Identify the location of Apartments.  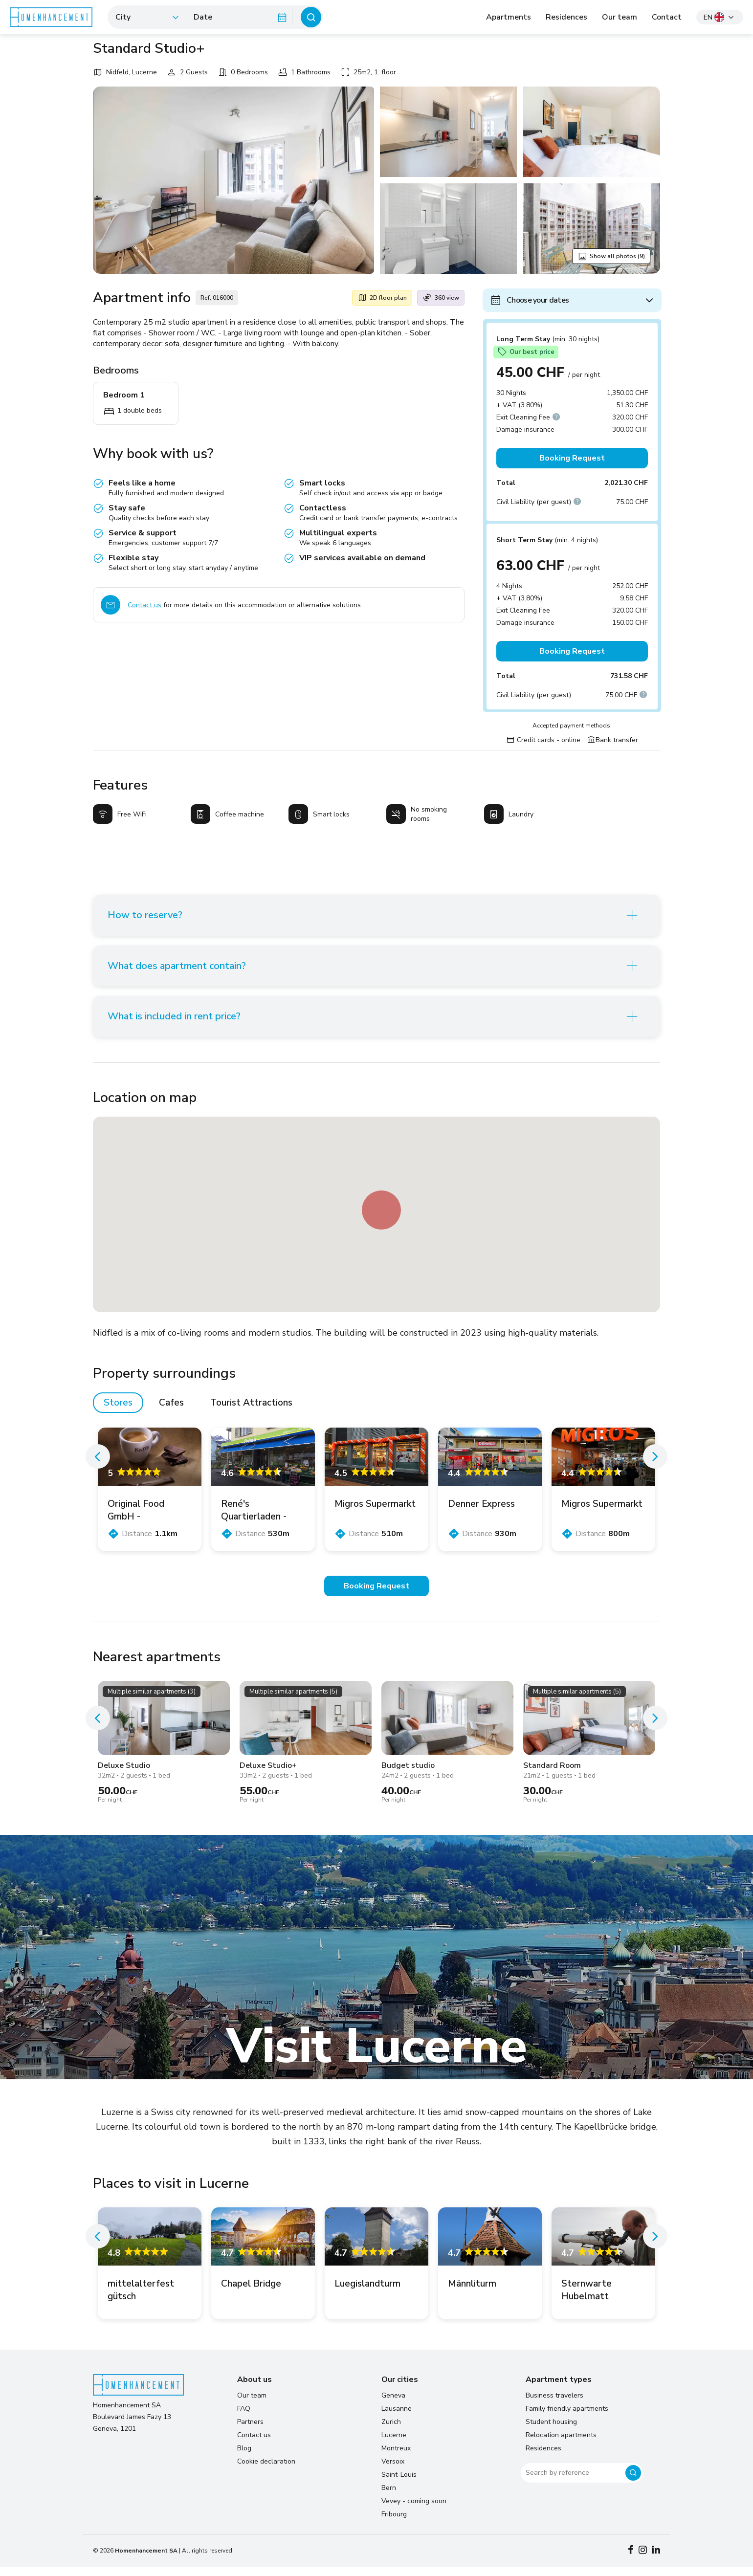
(508, 17).